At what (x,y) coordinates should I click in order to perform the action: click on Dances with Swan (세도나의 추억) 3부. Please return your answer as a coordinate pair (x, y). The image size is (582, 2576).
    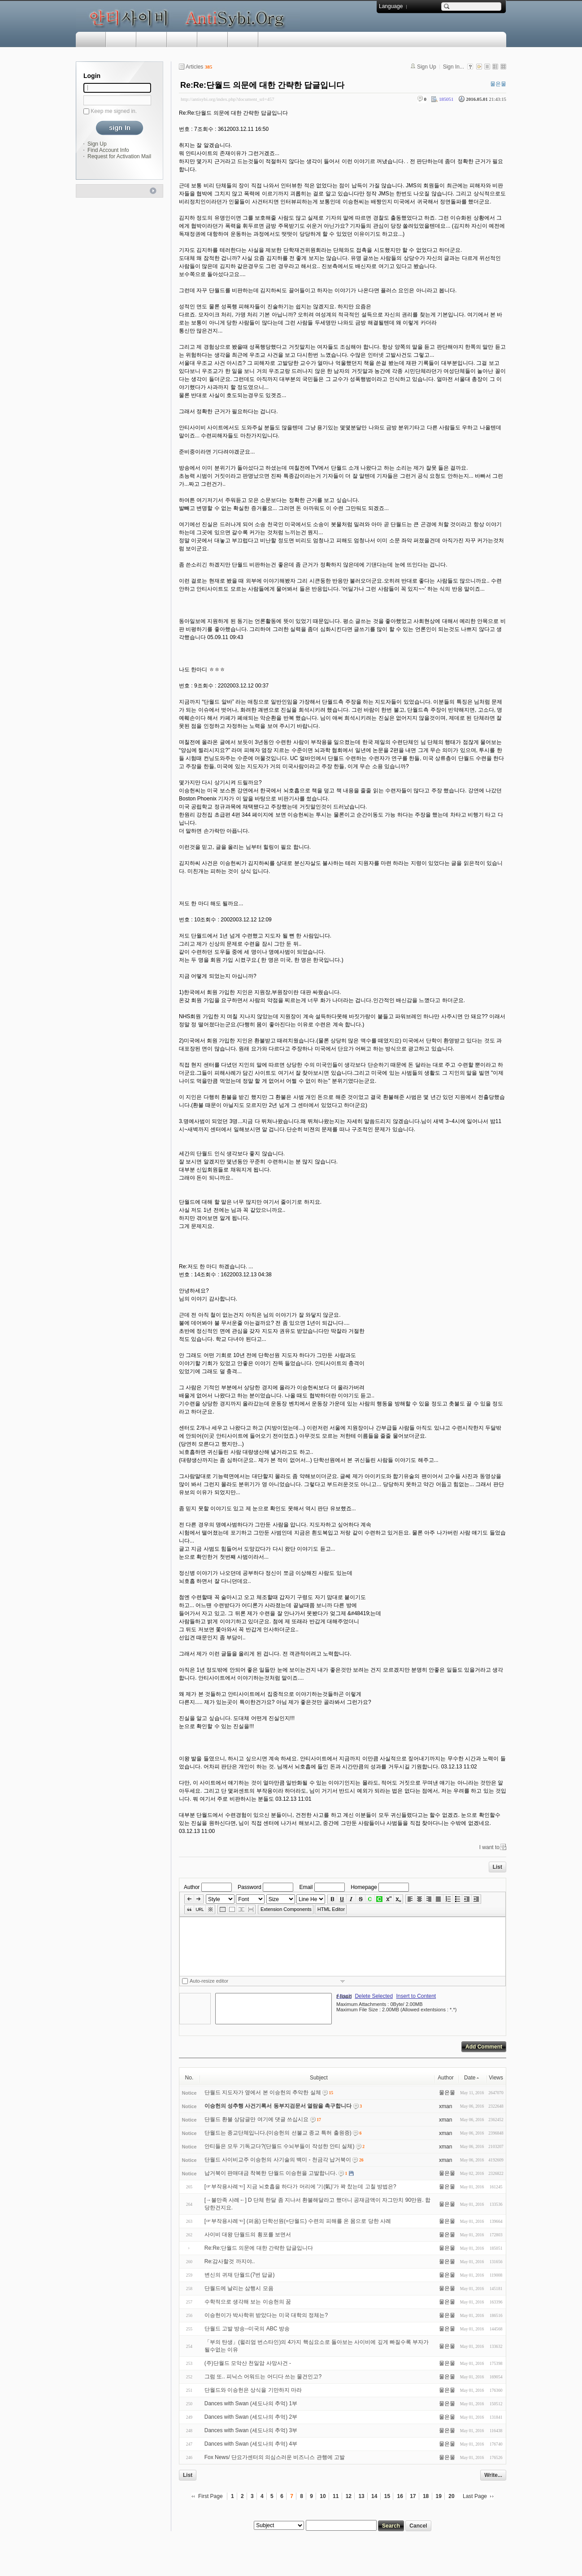
    Looking at the image, I should click on (250, 2430).